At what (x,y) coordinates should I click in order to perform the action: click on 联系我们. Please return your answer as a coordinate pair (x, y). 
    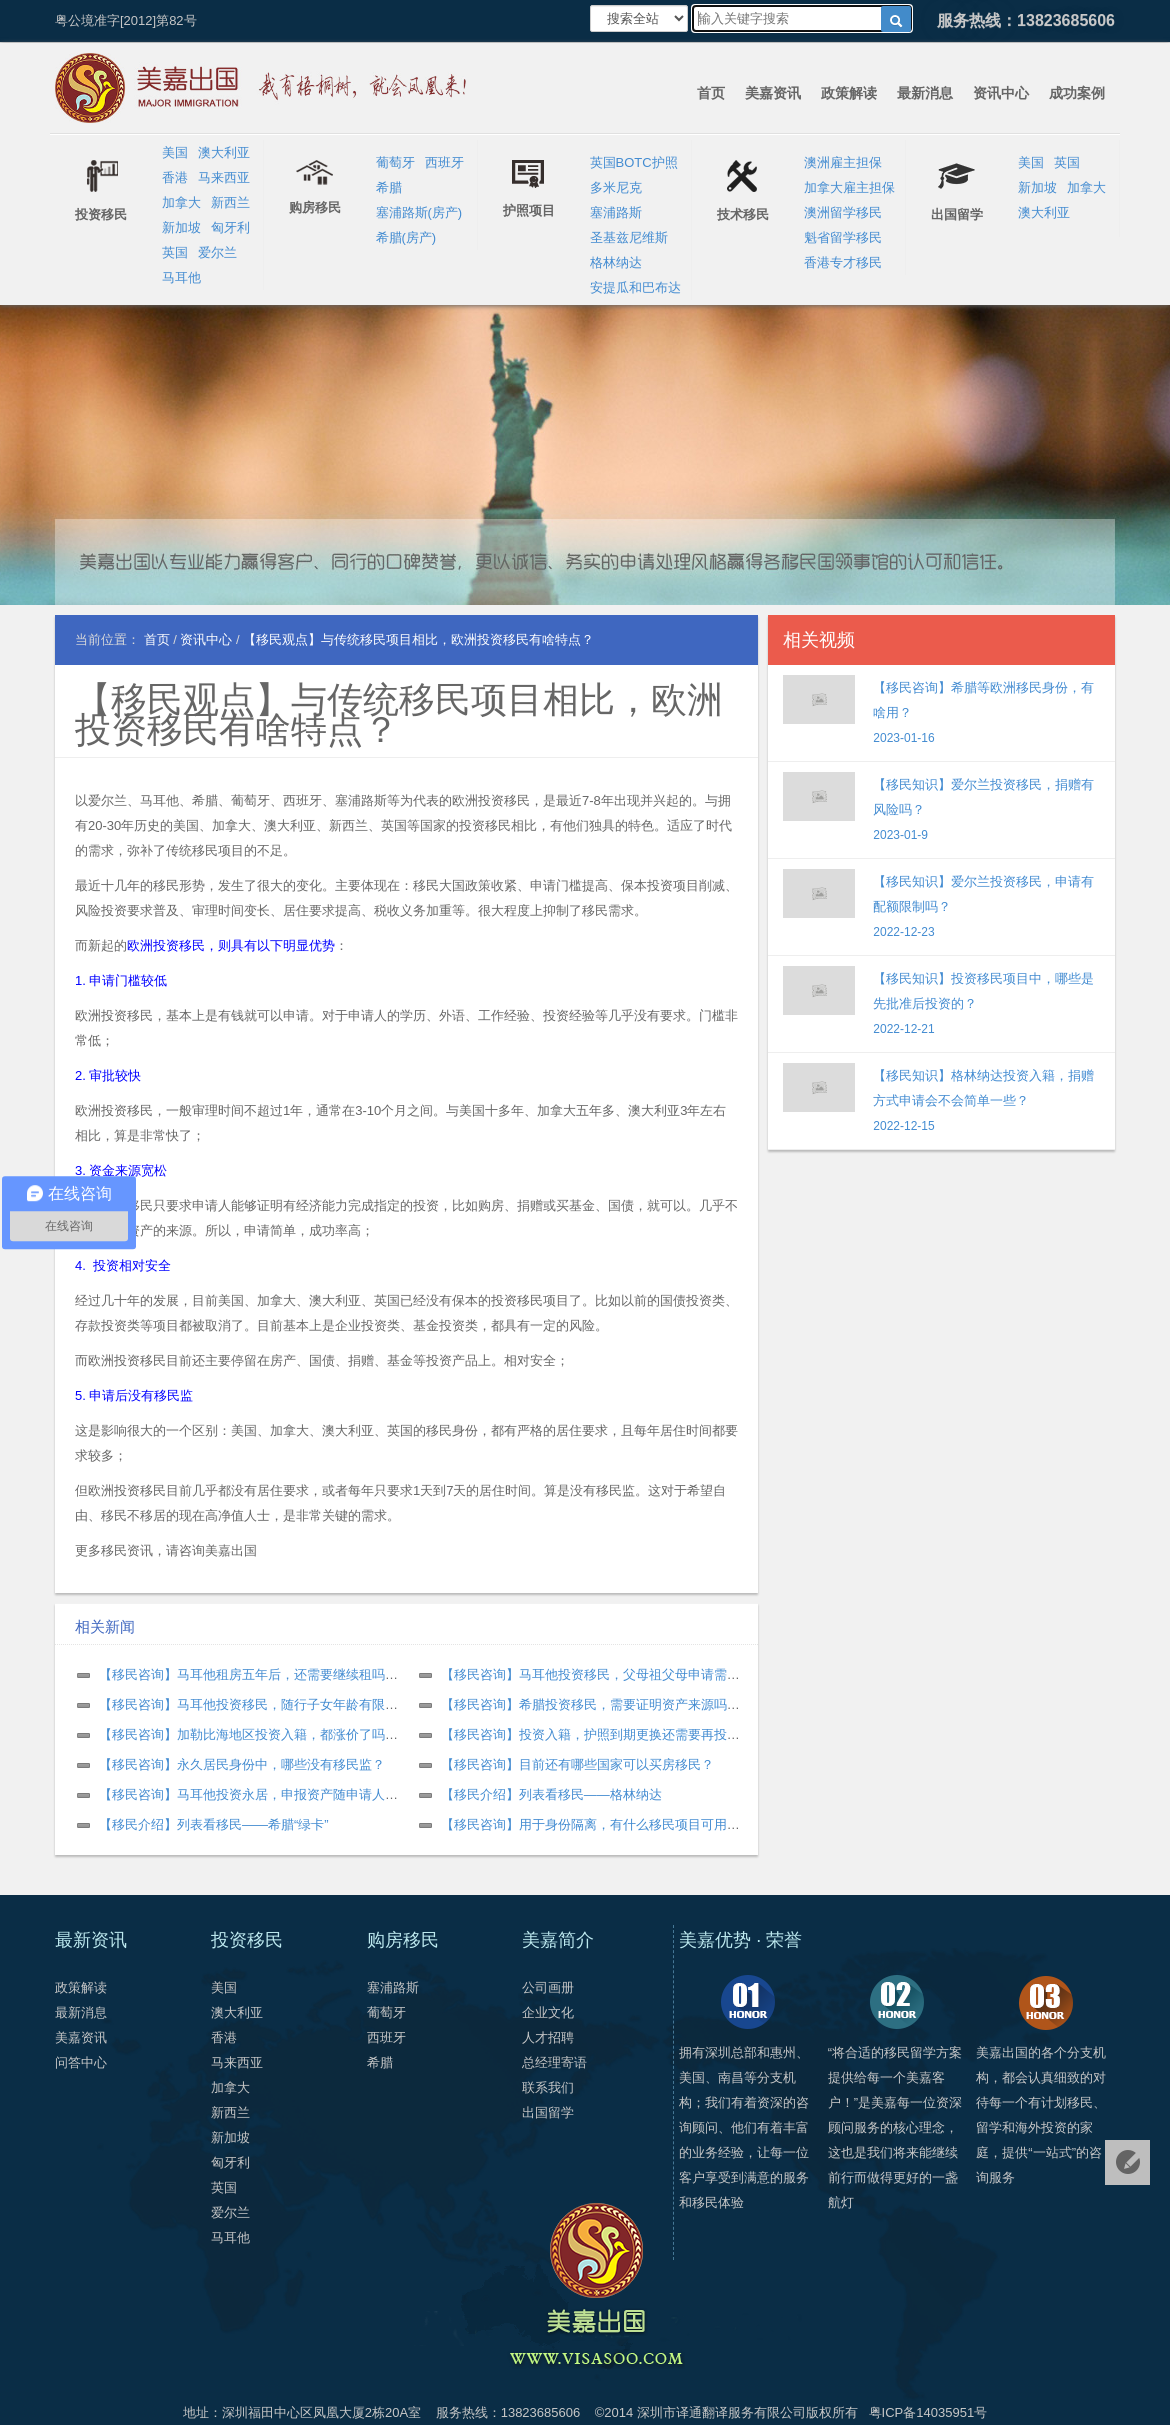
    Looking at the image, I should click on (548, 2087).